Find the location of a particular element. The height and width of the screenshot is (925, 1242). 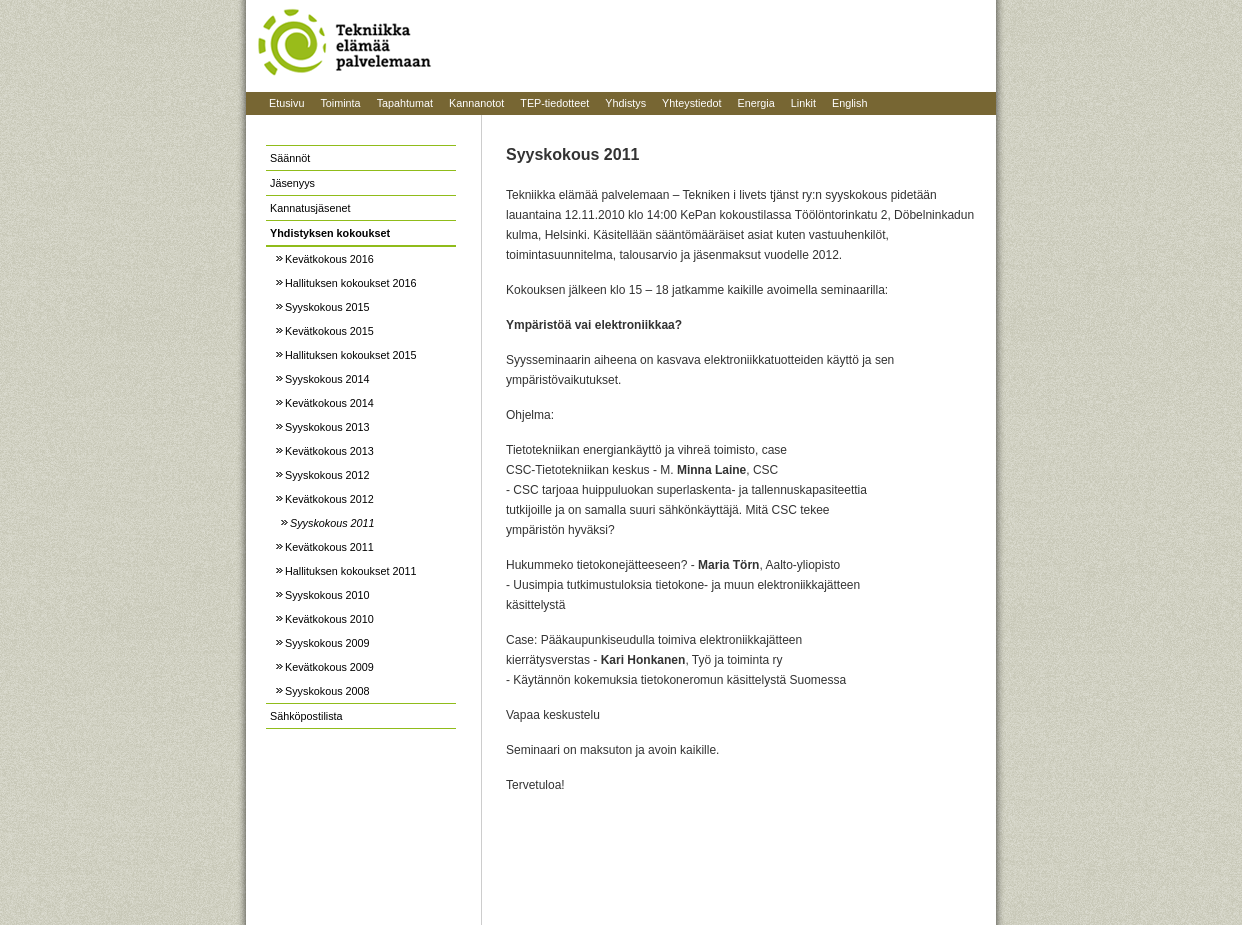

Energia is located at coordinates (756, 103).